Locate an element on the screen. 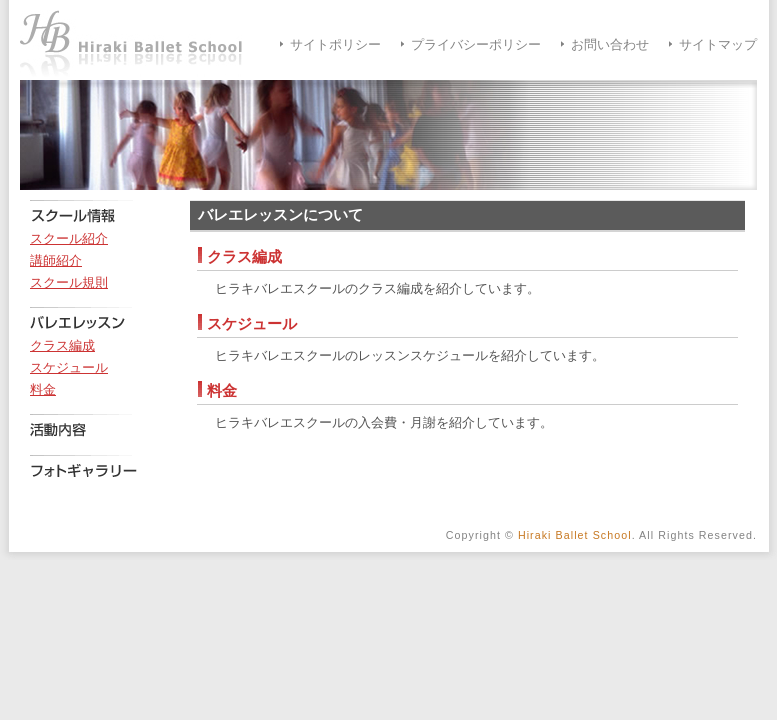  料金 is located at coordinates (43, 390).